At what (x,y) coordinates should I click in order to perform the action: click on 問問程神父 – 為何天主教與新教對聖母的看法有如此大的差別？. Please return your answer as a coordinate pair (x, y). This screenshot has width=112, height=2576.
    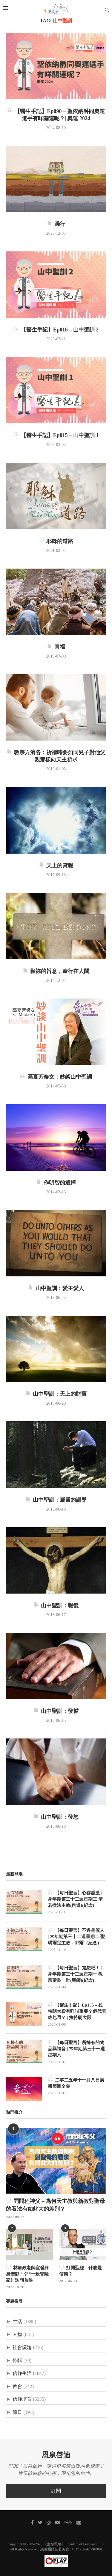
    Looking at the image, I should click on (55, 2205).